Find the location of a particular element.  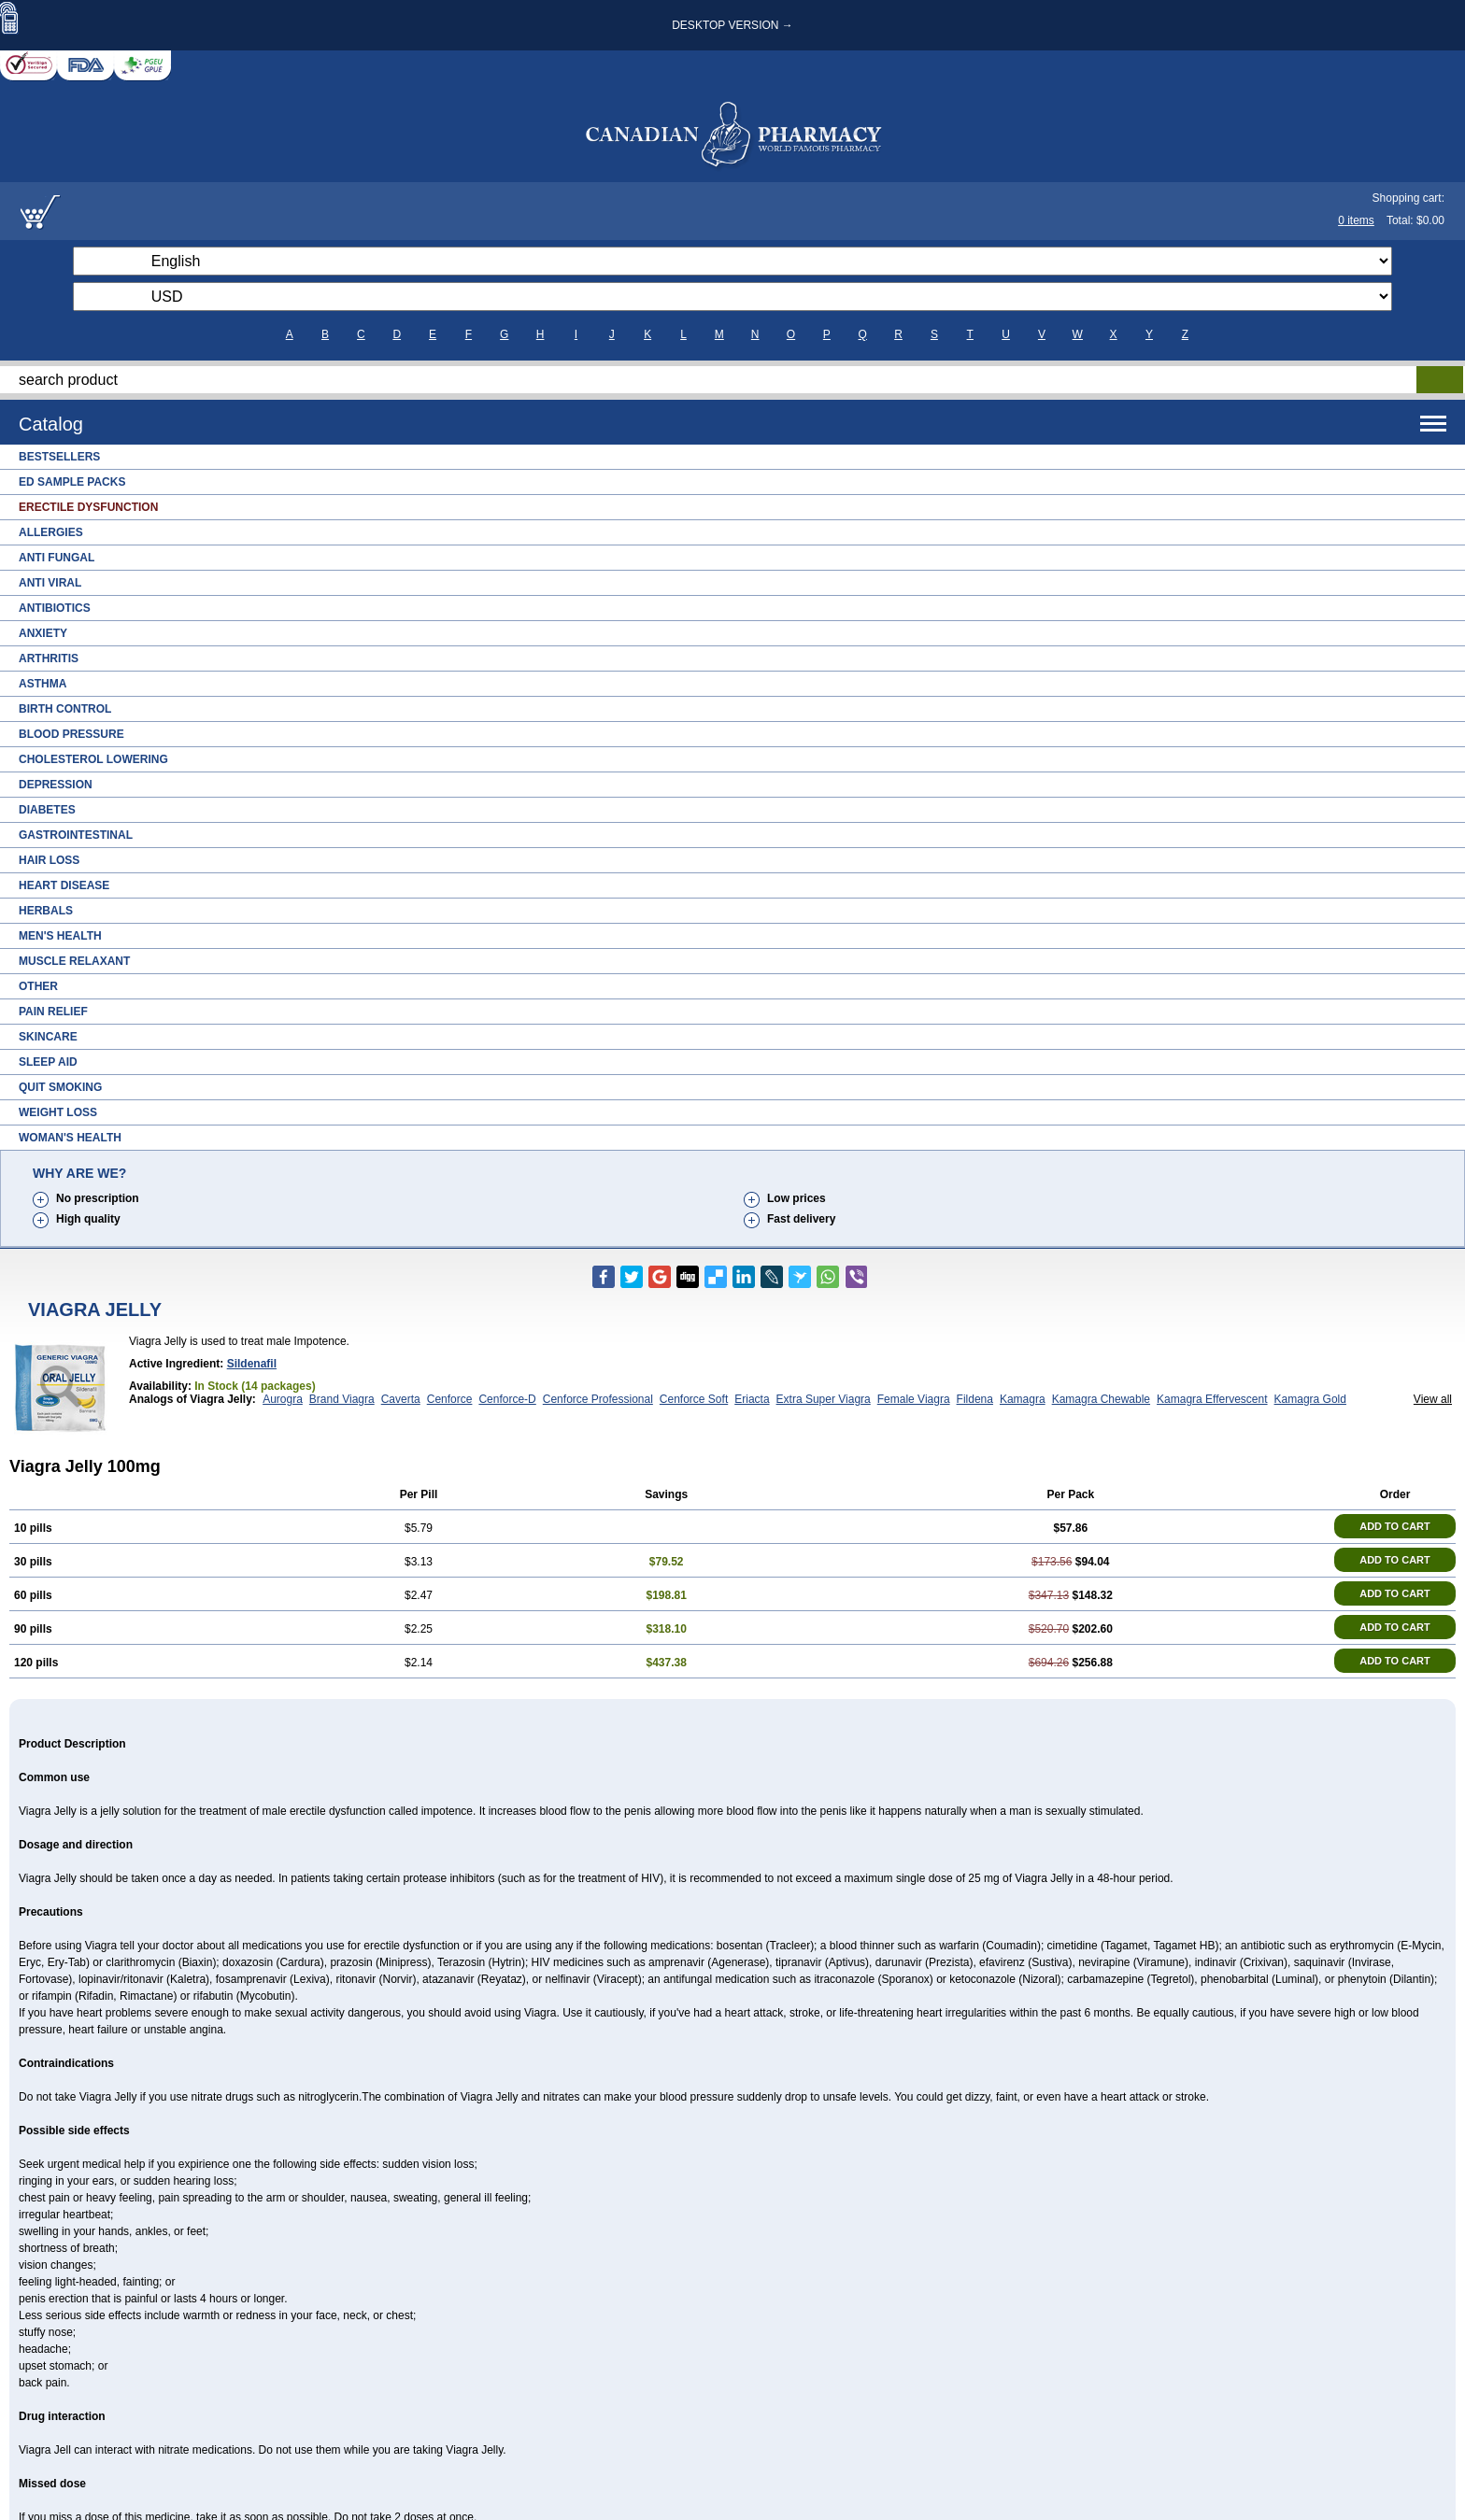

Erectile Dysfunction is located at coordinates (88, 507).